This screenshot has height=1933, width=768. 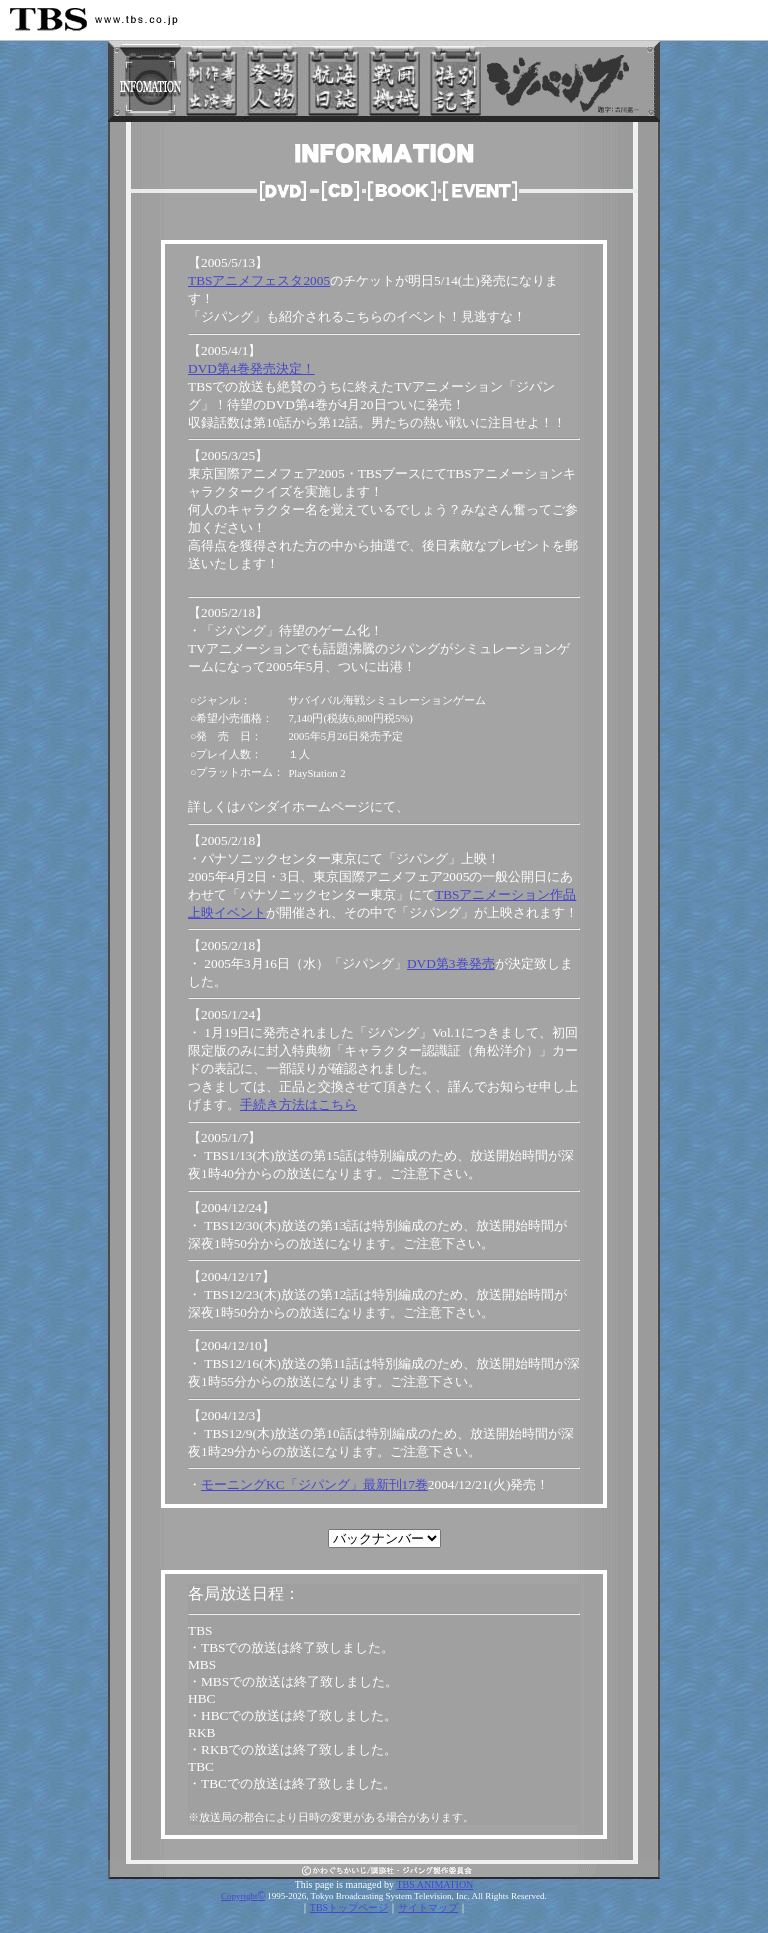 I want to click on TBSトップページ, so click(x=349, y=1907).